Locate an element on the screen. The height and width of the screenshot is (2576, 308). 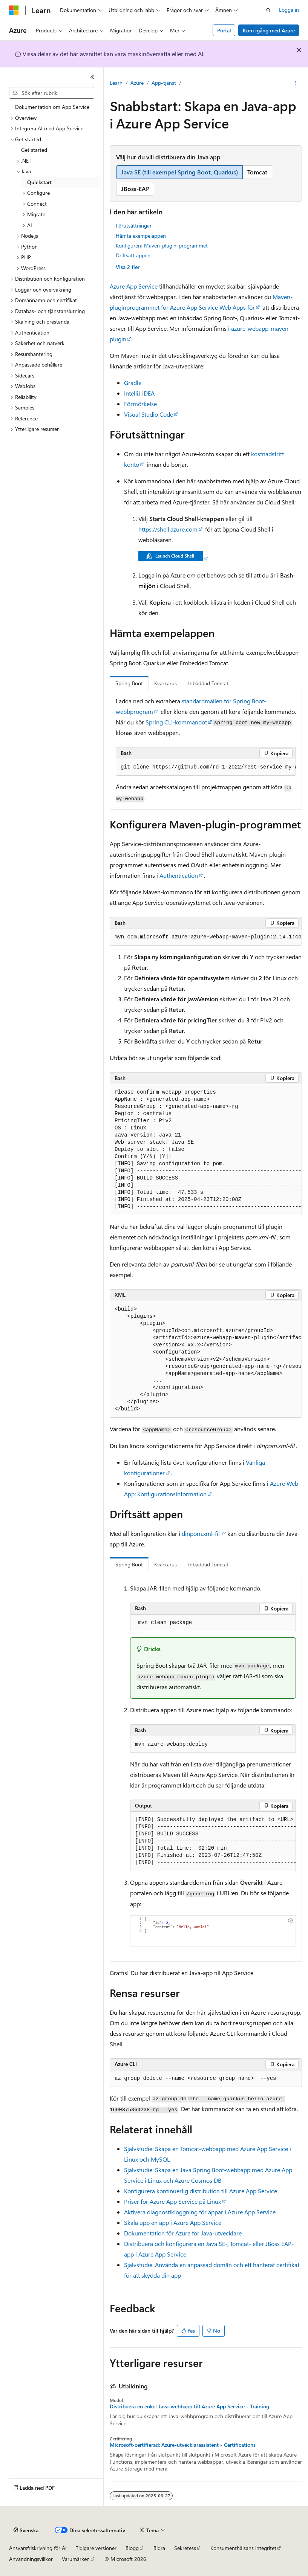
Spring Boot [tab] is located at coordinates (129, 683).